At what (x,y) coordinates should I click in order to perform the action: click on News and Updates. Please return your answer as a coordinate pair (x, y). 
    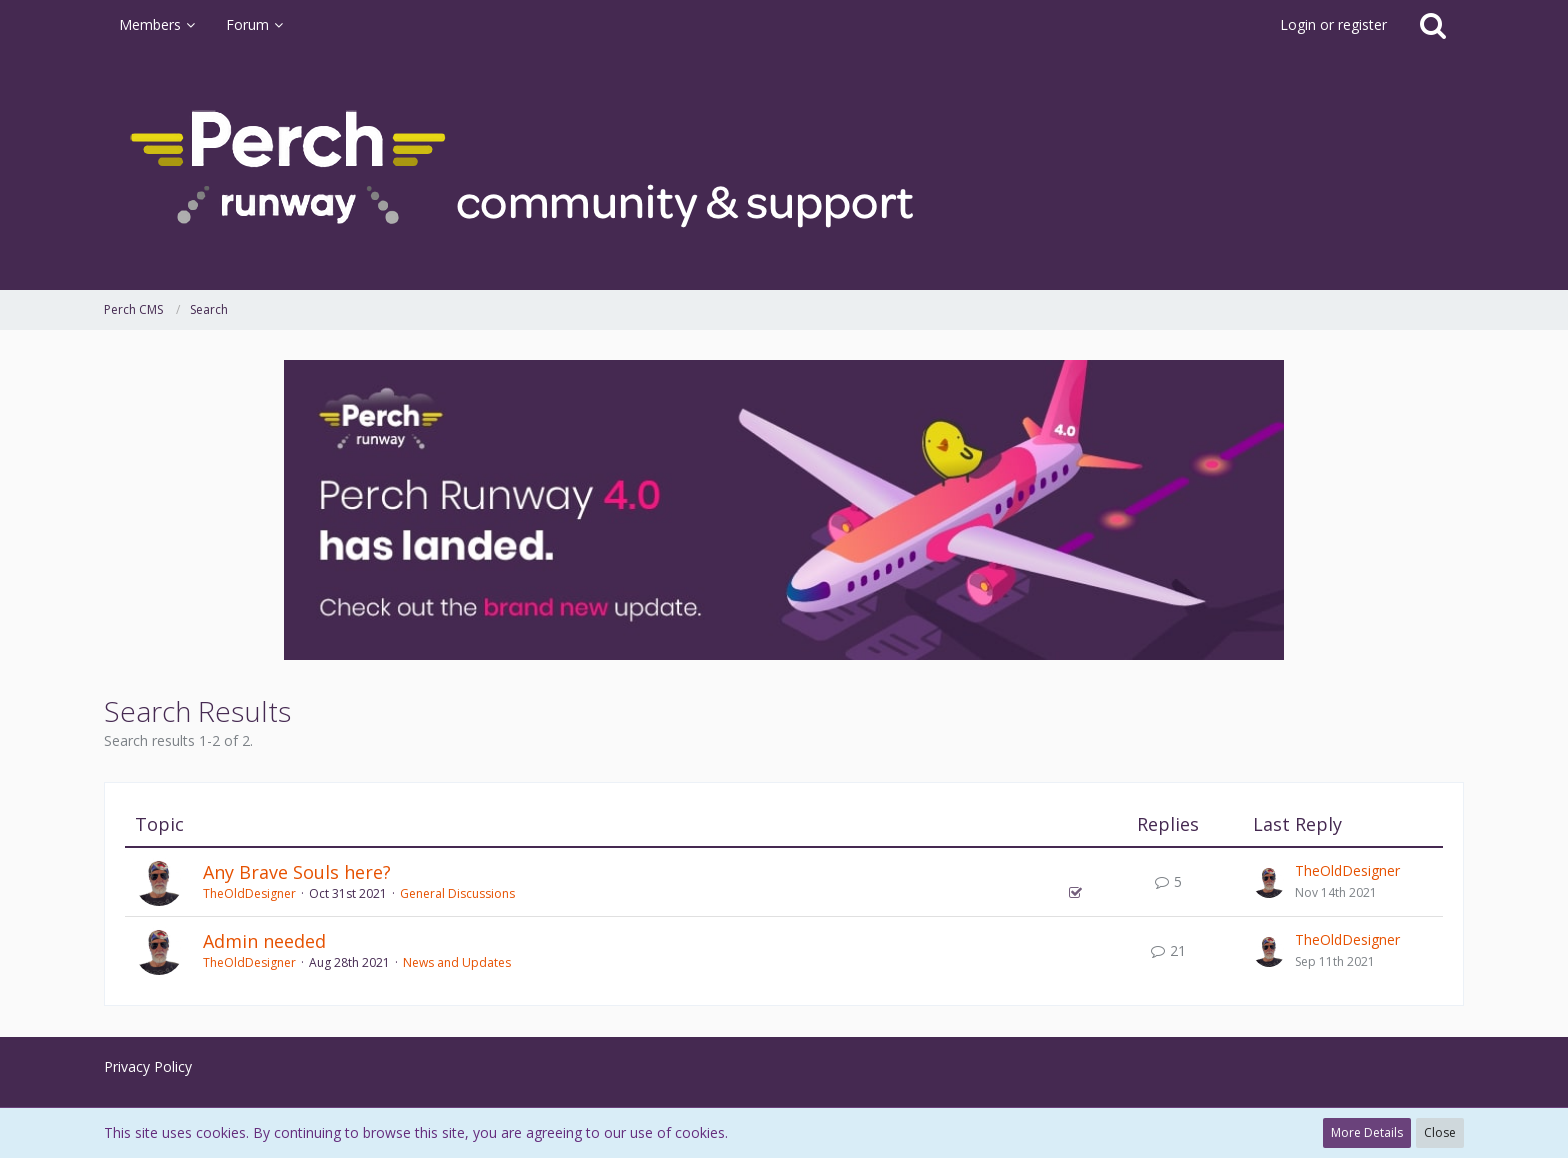
    Looking at the image, I should click on (457, 962).